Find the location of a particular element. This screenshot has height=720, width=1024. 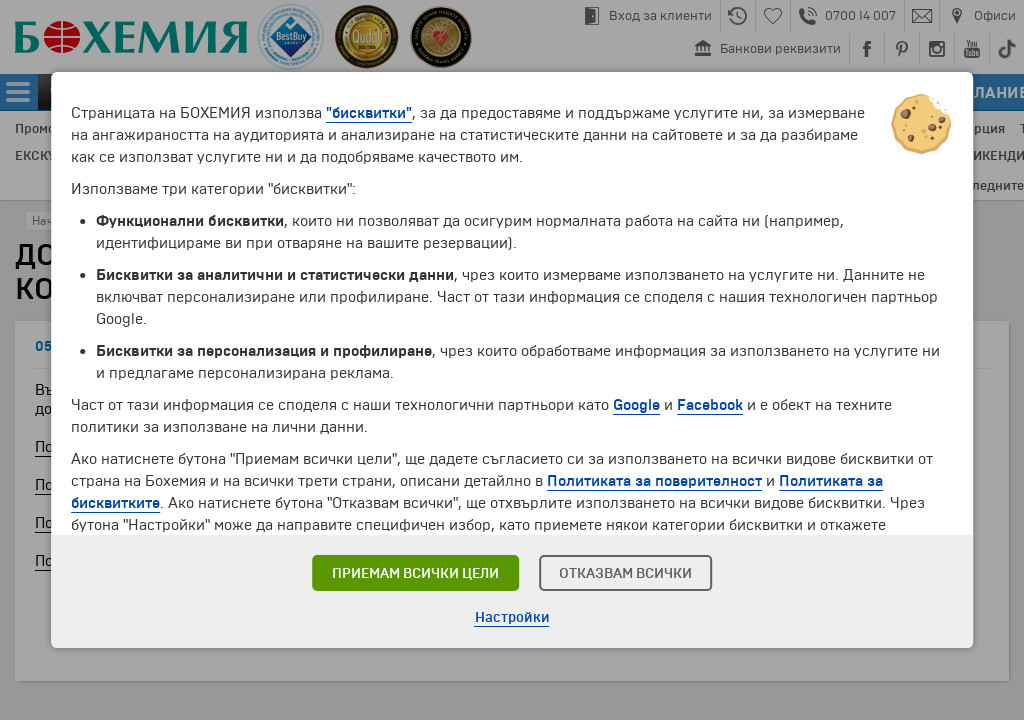

Facebook is located at coordinates (710, 405).